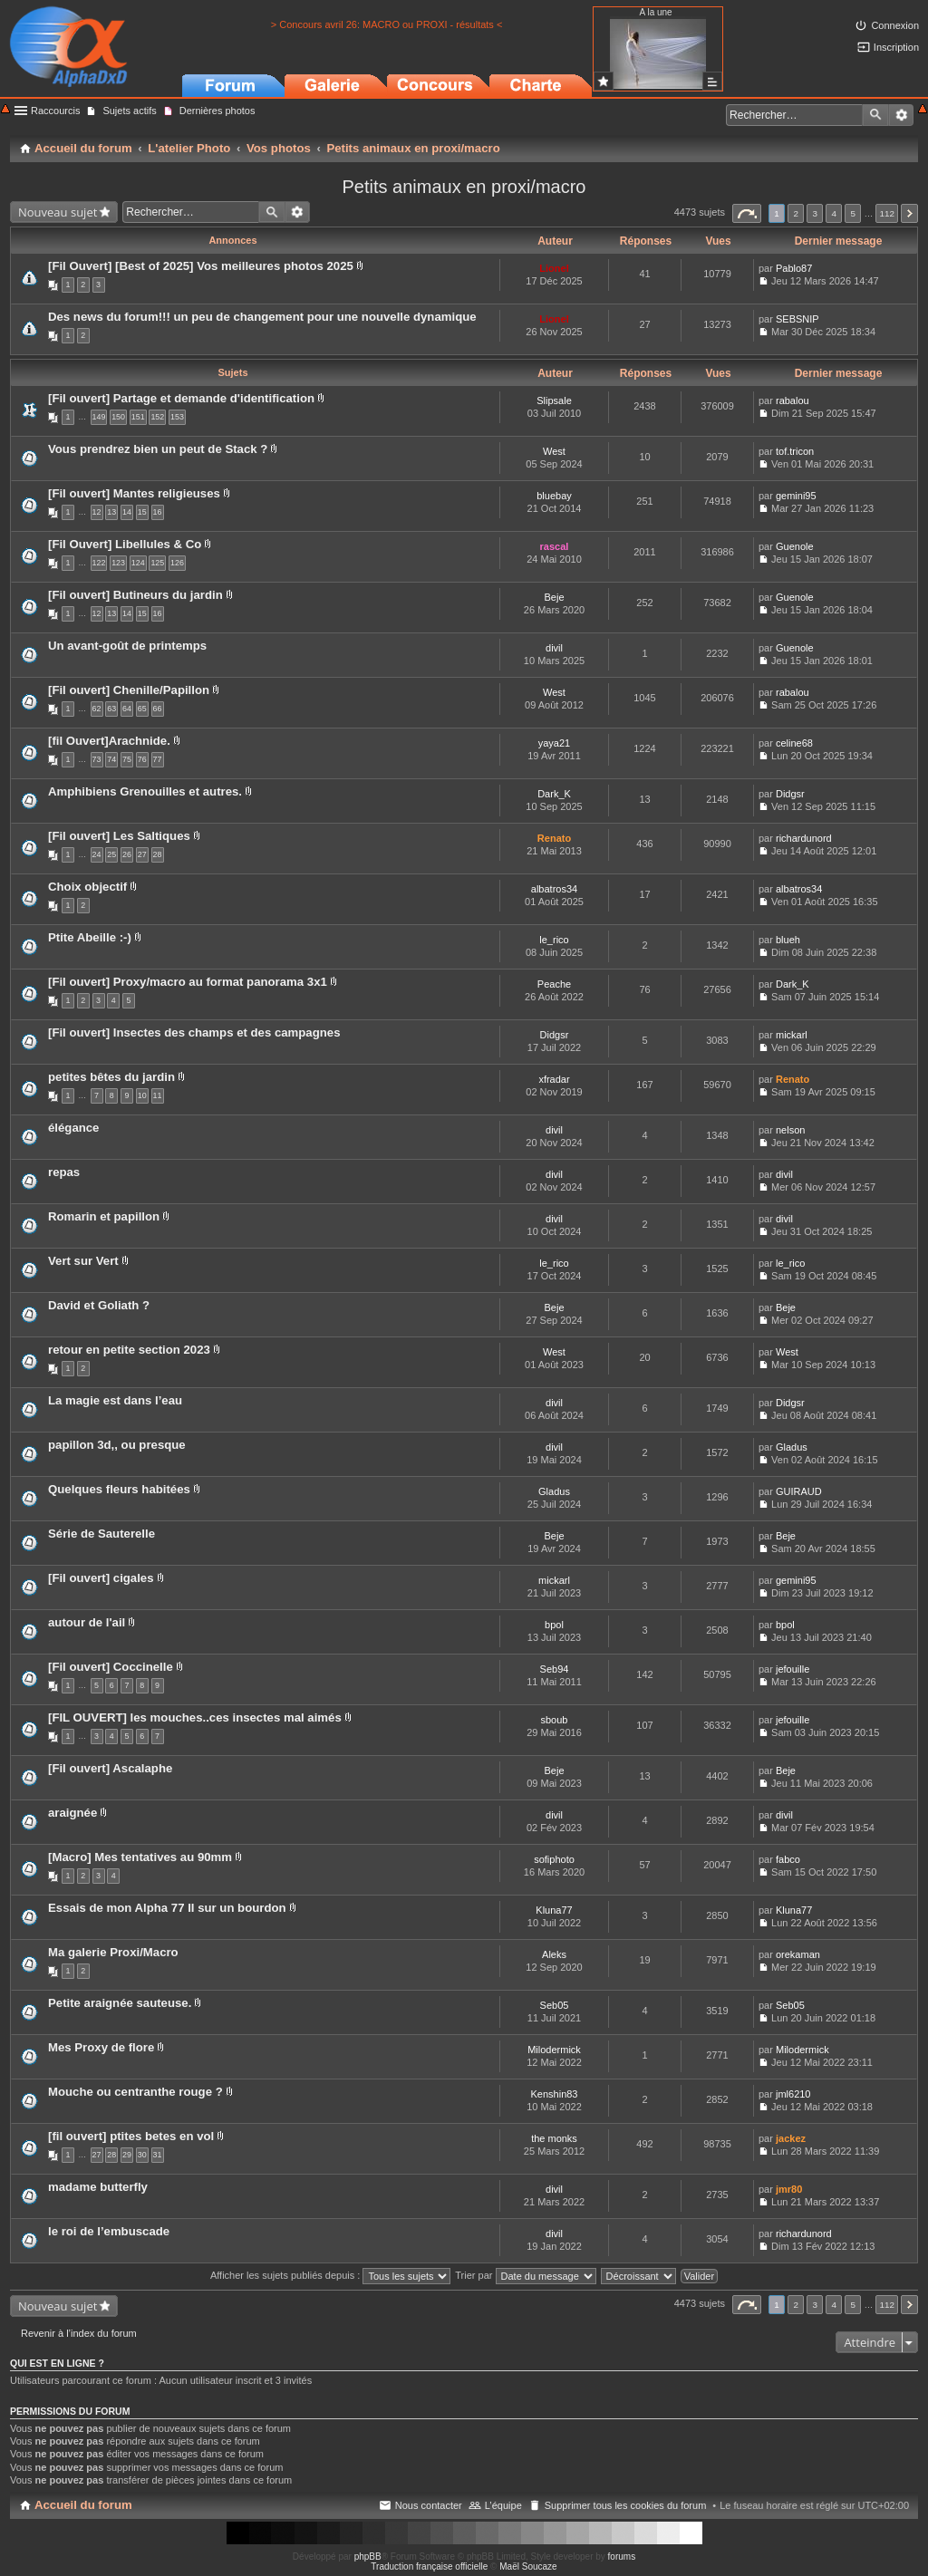 Image resolution: width=928 pixels, height=2576 pixels. What do you see at coordinates (110, 1667) in the screenshot?
I see `[Fil ouvert] Coccinelle` at bounding box center [110, 1667].